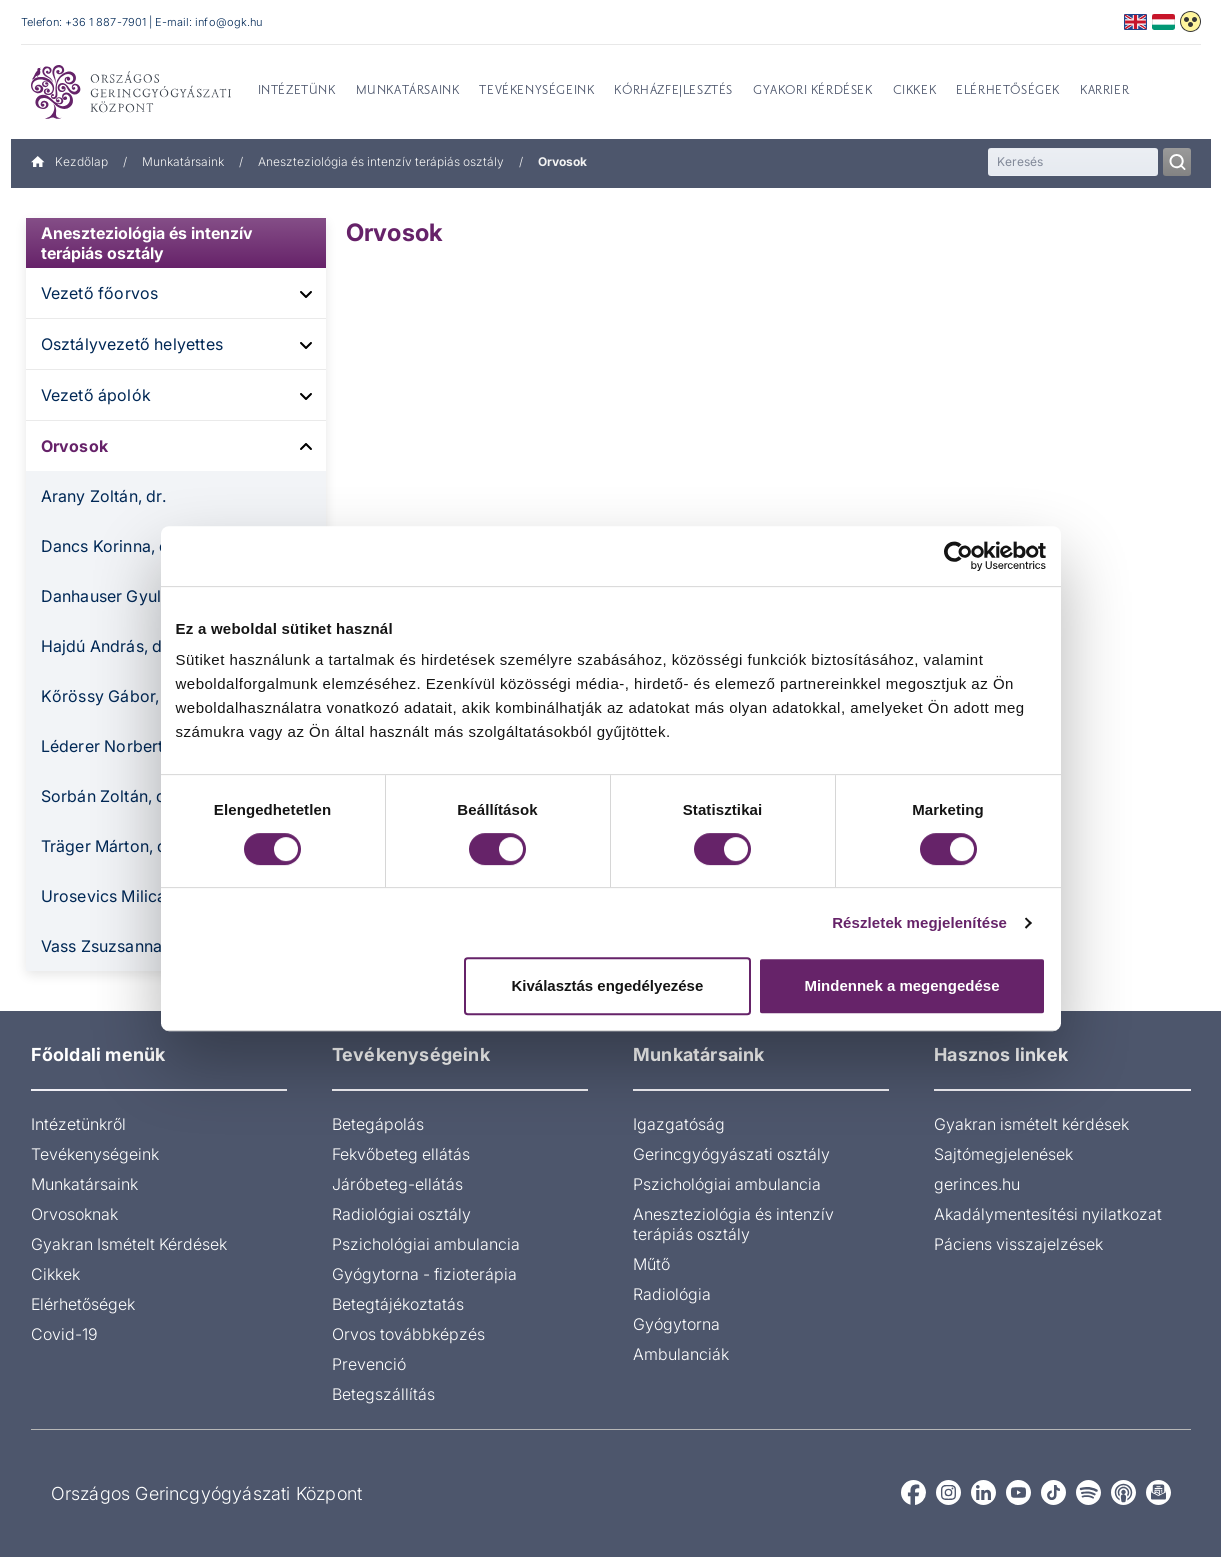 The image size is (1221, 1557). What do you see at coordinates (1018, 1244) in the screenshot?
I see `Páciens visszajelzések` at bounding box center [1018, 1244].